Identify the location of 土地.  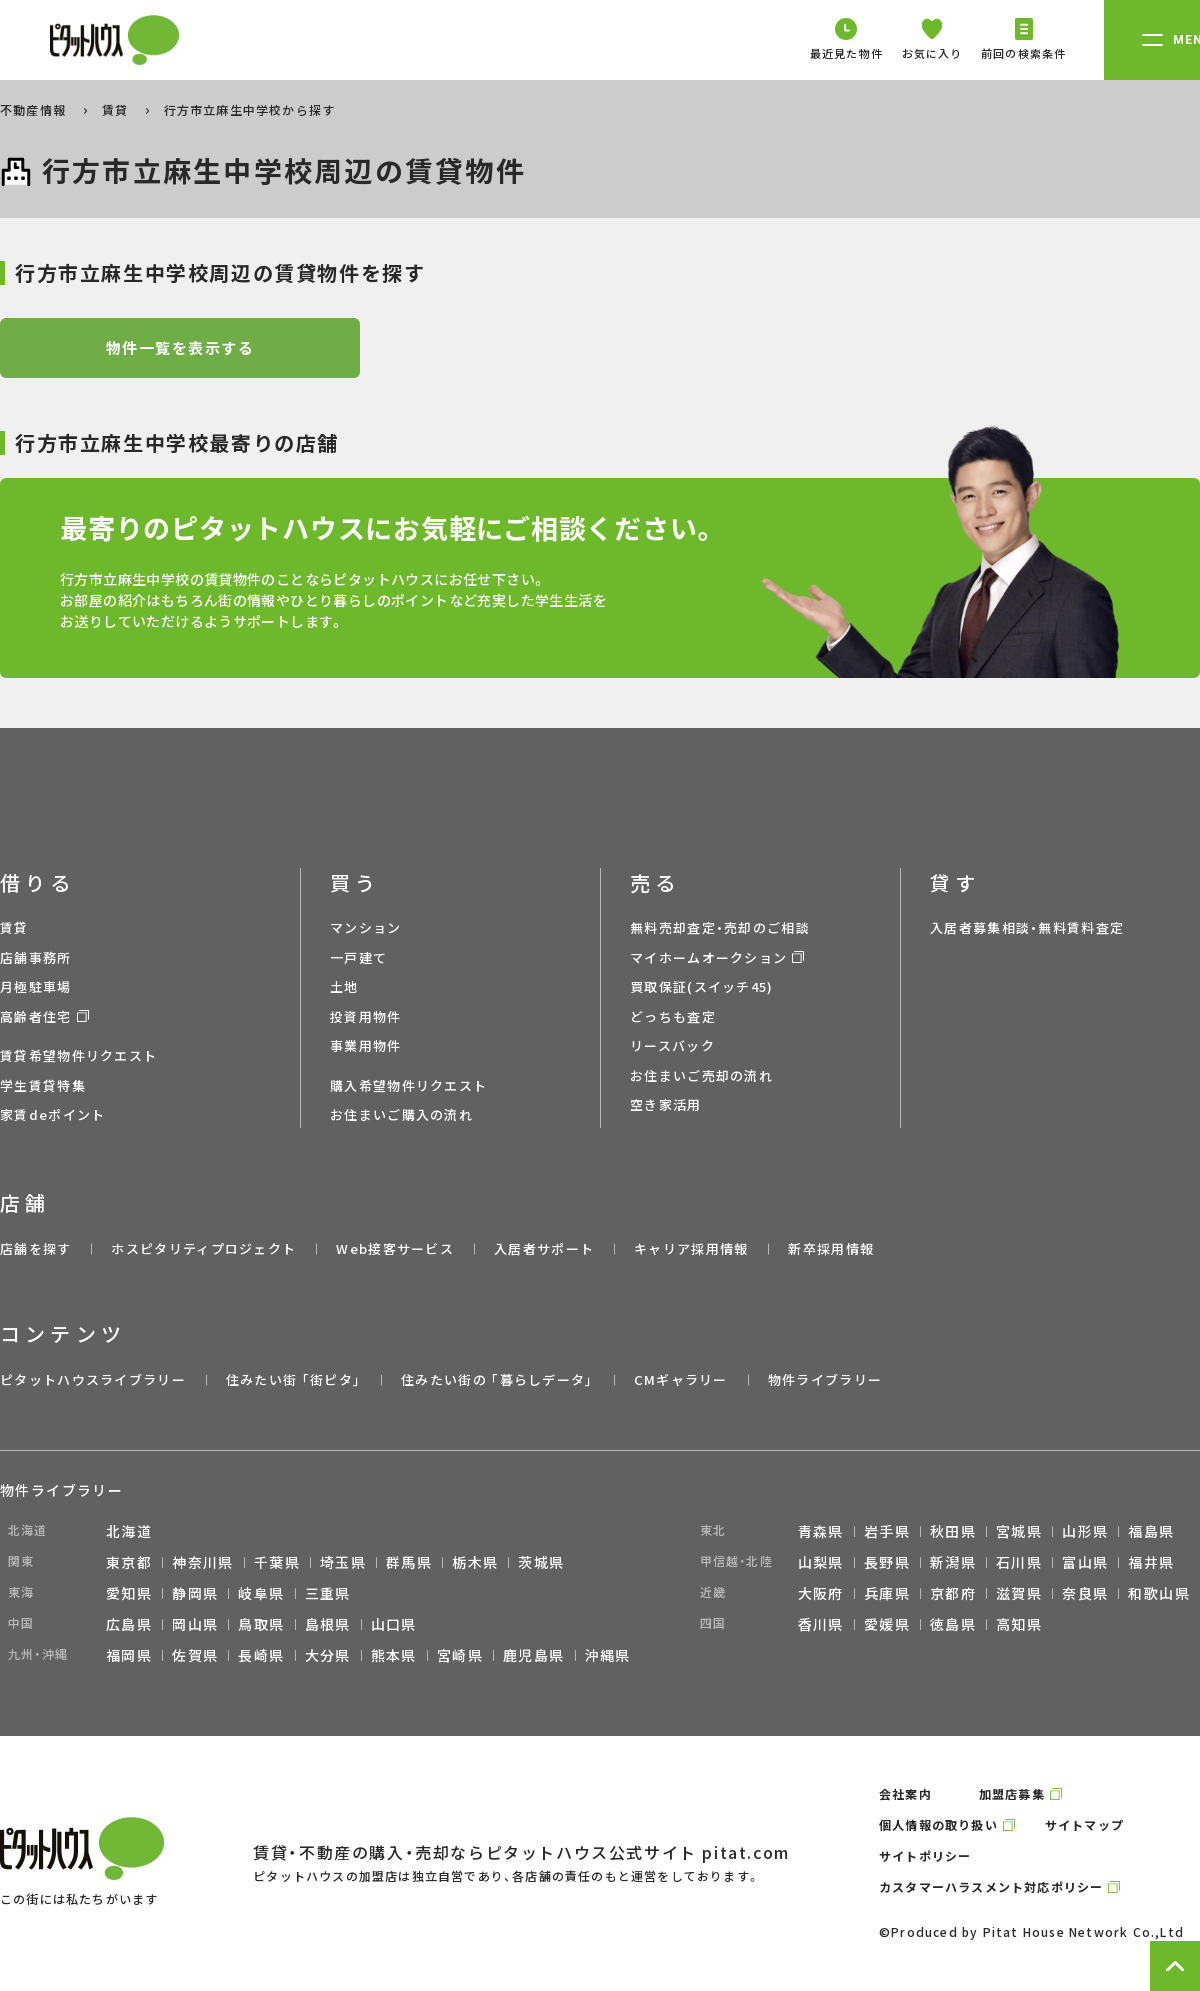
(344, 986).